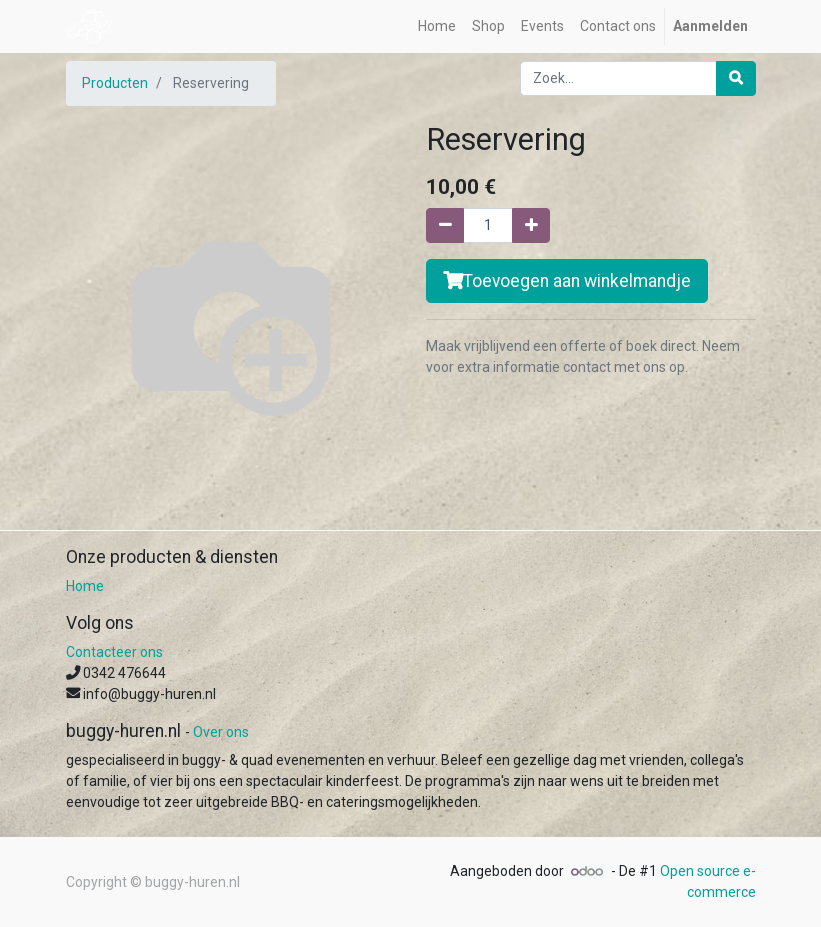 The image size is (821, 927). Describe the element at coordinates (531, 225) in the screenshot. I see `[Voeg één toe]` at that location.